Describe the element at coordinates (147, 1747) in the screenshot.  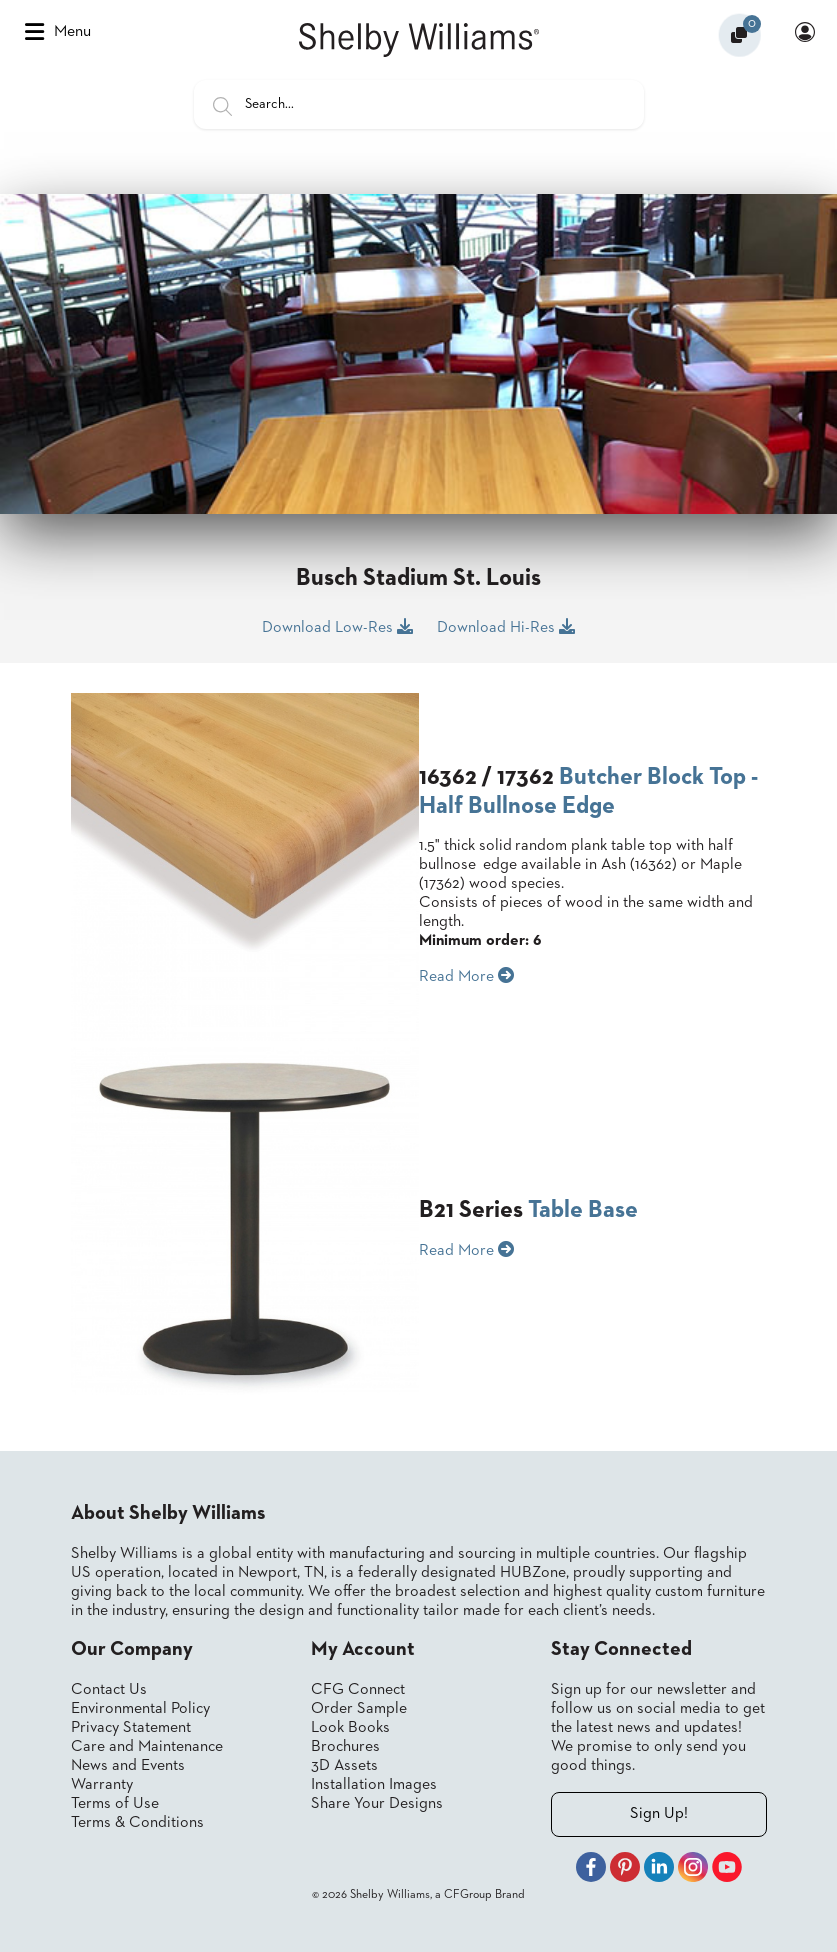
I see `Care and Maintenance` at that location.